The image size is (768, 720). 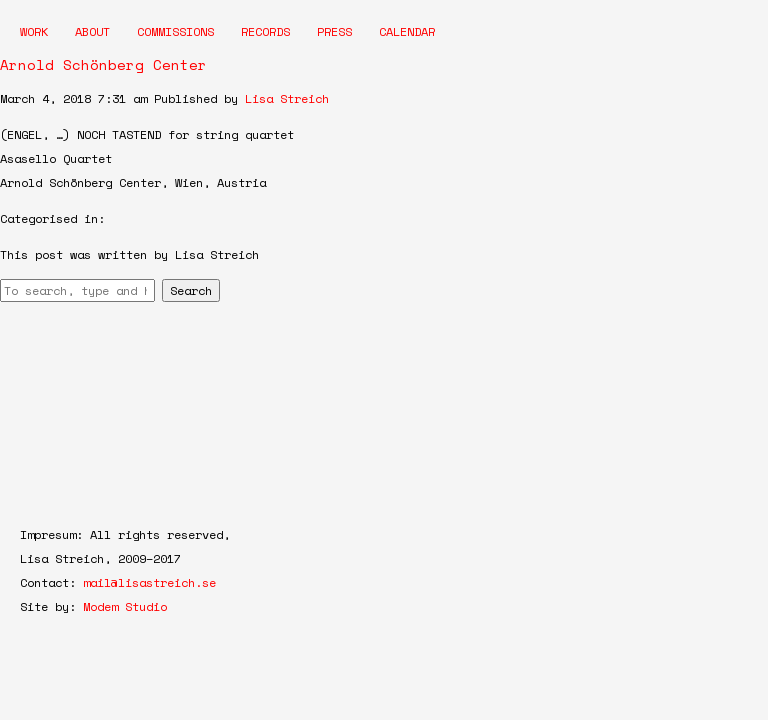 I want to click on Work, so click(x=34, y=31).